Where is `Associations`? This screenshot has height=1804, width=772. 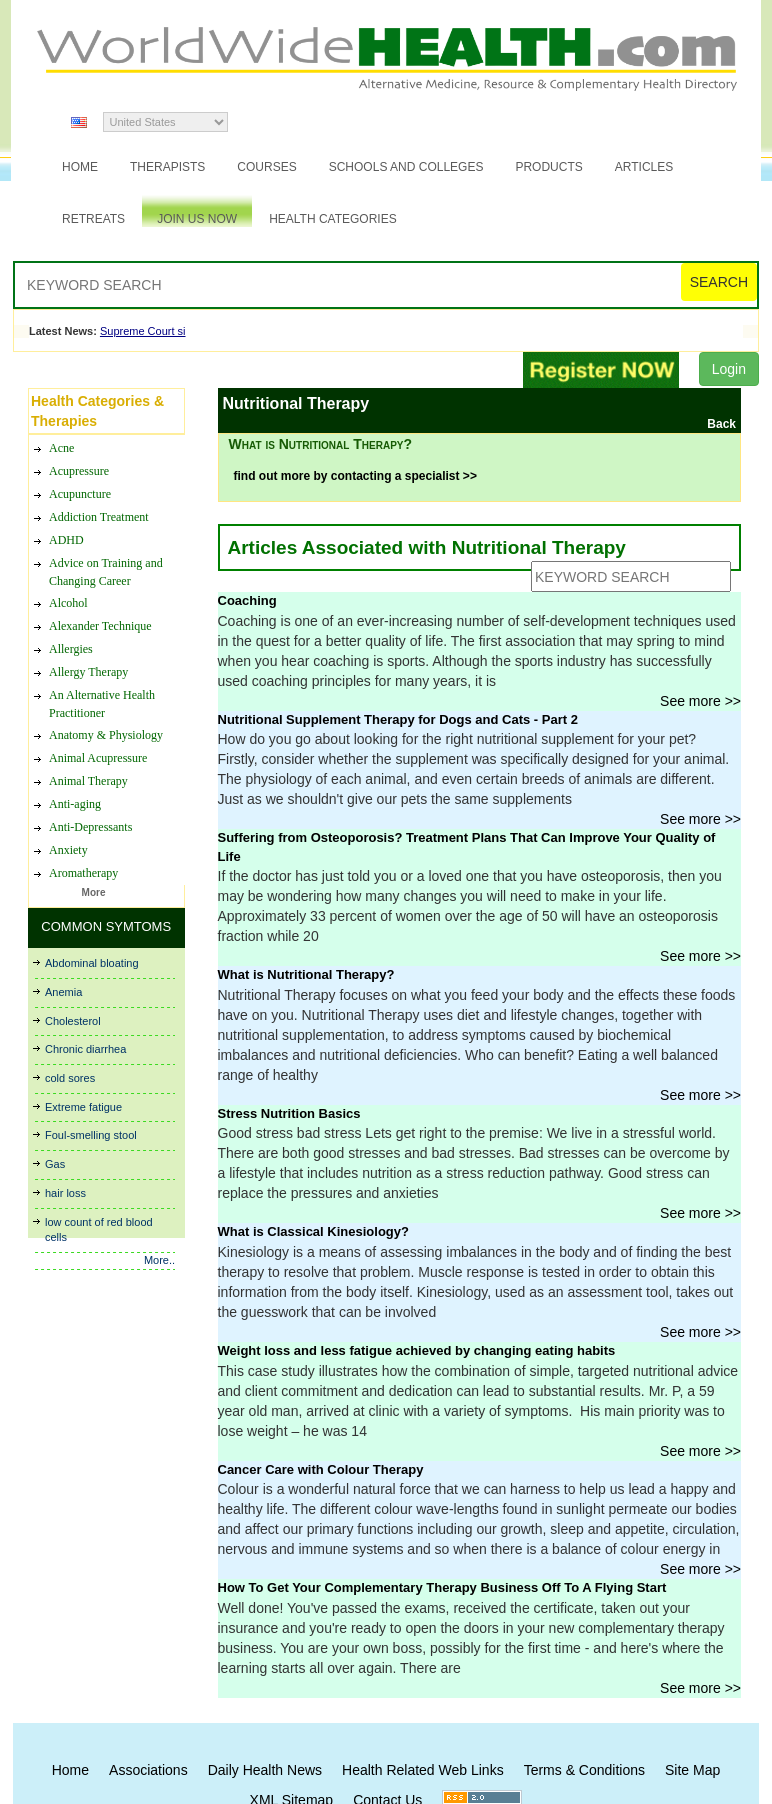 Associations is located at coordinates (148, 1770).